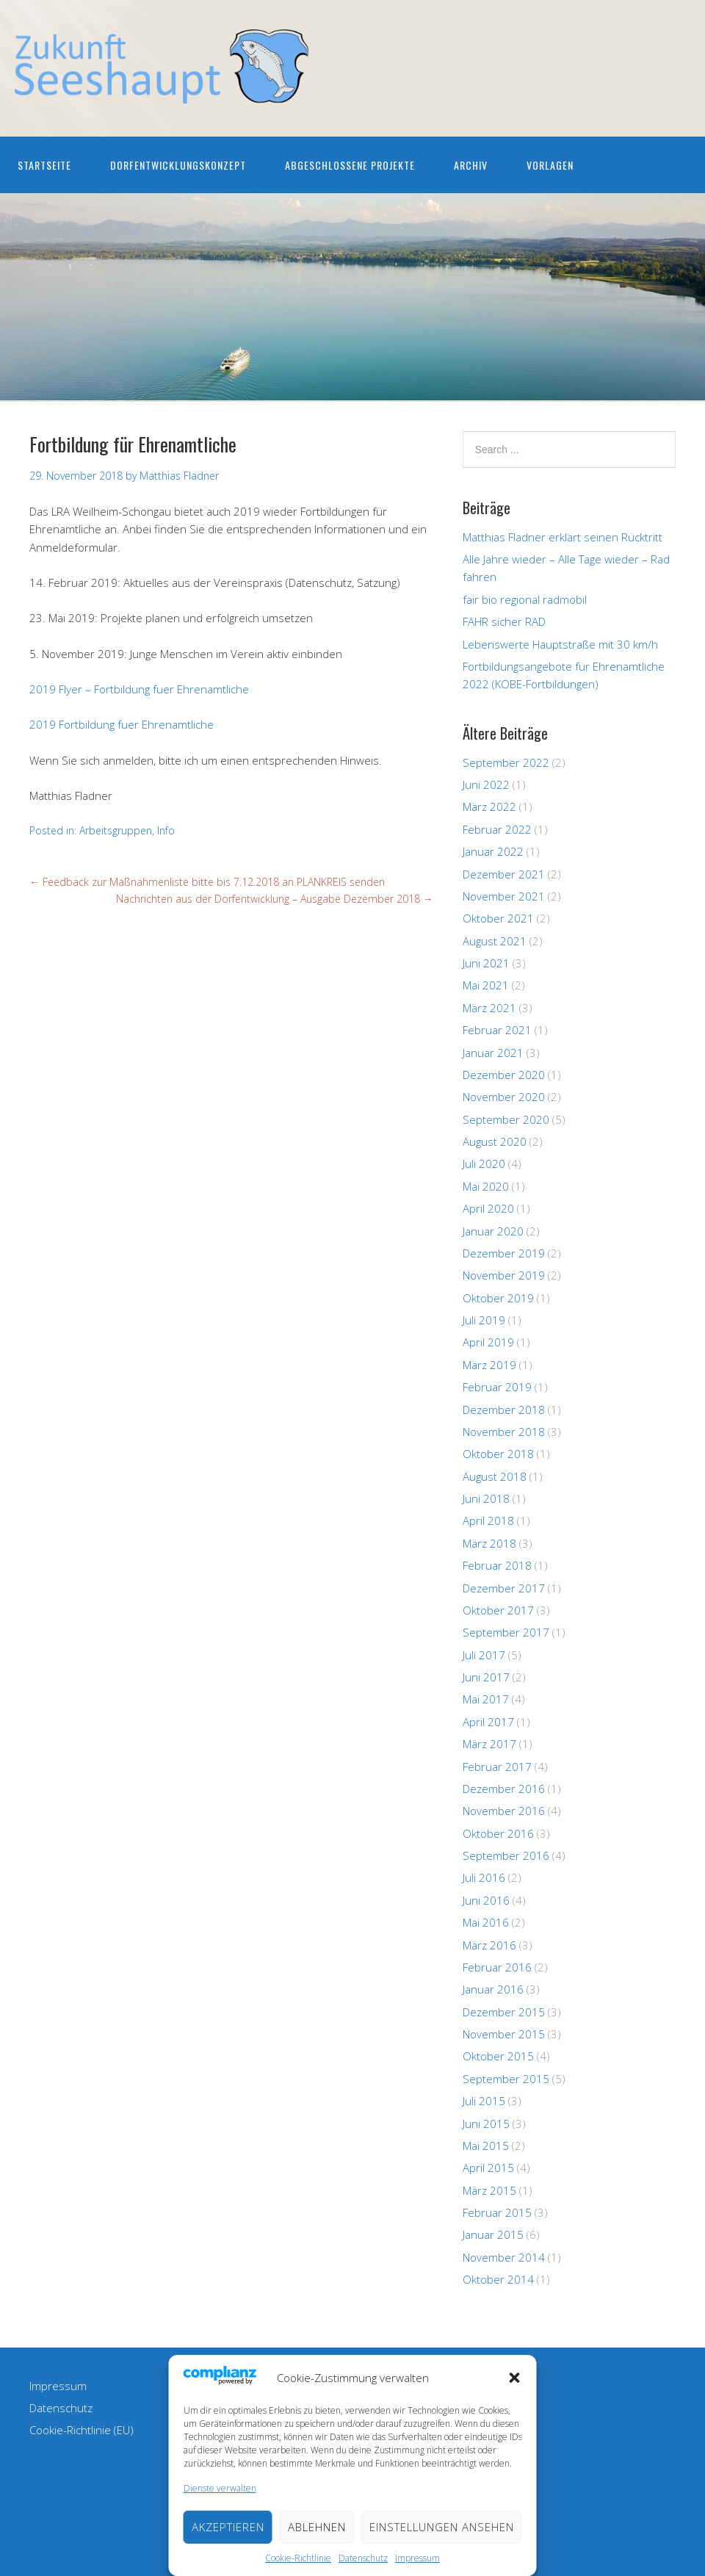  Describe the element at coordinates (317, 2526) in the screenshot. I see `Ablehnen` at that location.